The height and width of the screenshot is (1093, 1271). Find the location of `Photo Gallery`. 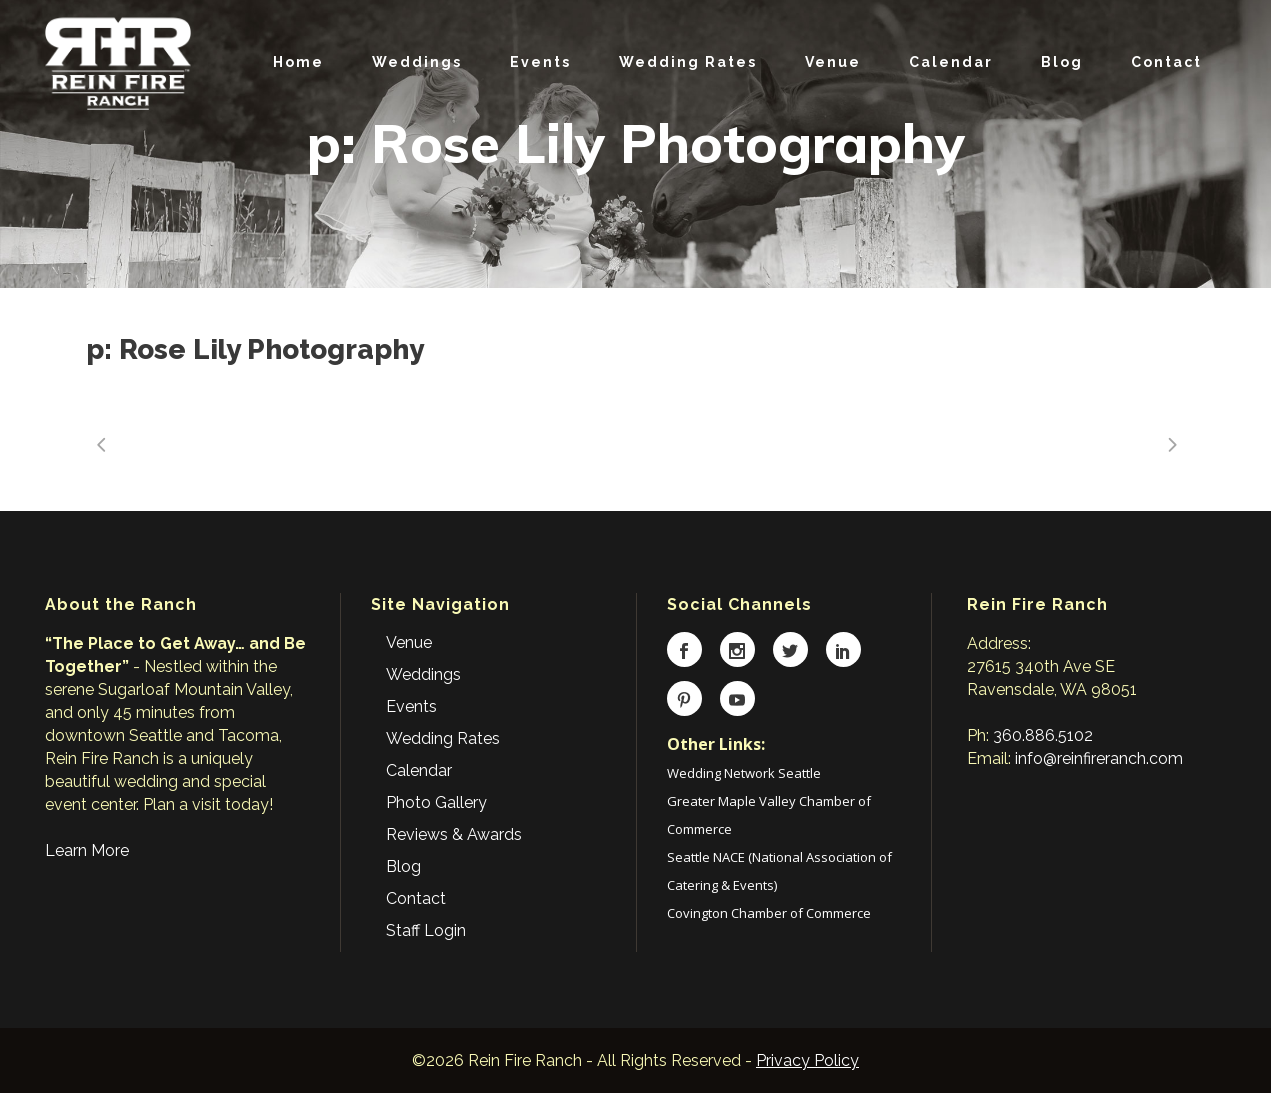

Photo Gallery is located at coordinates (436, 802).